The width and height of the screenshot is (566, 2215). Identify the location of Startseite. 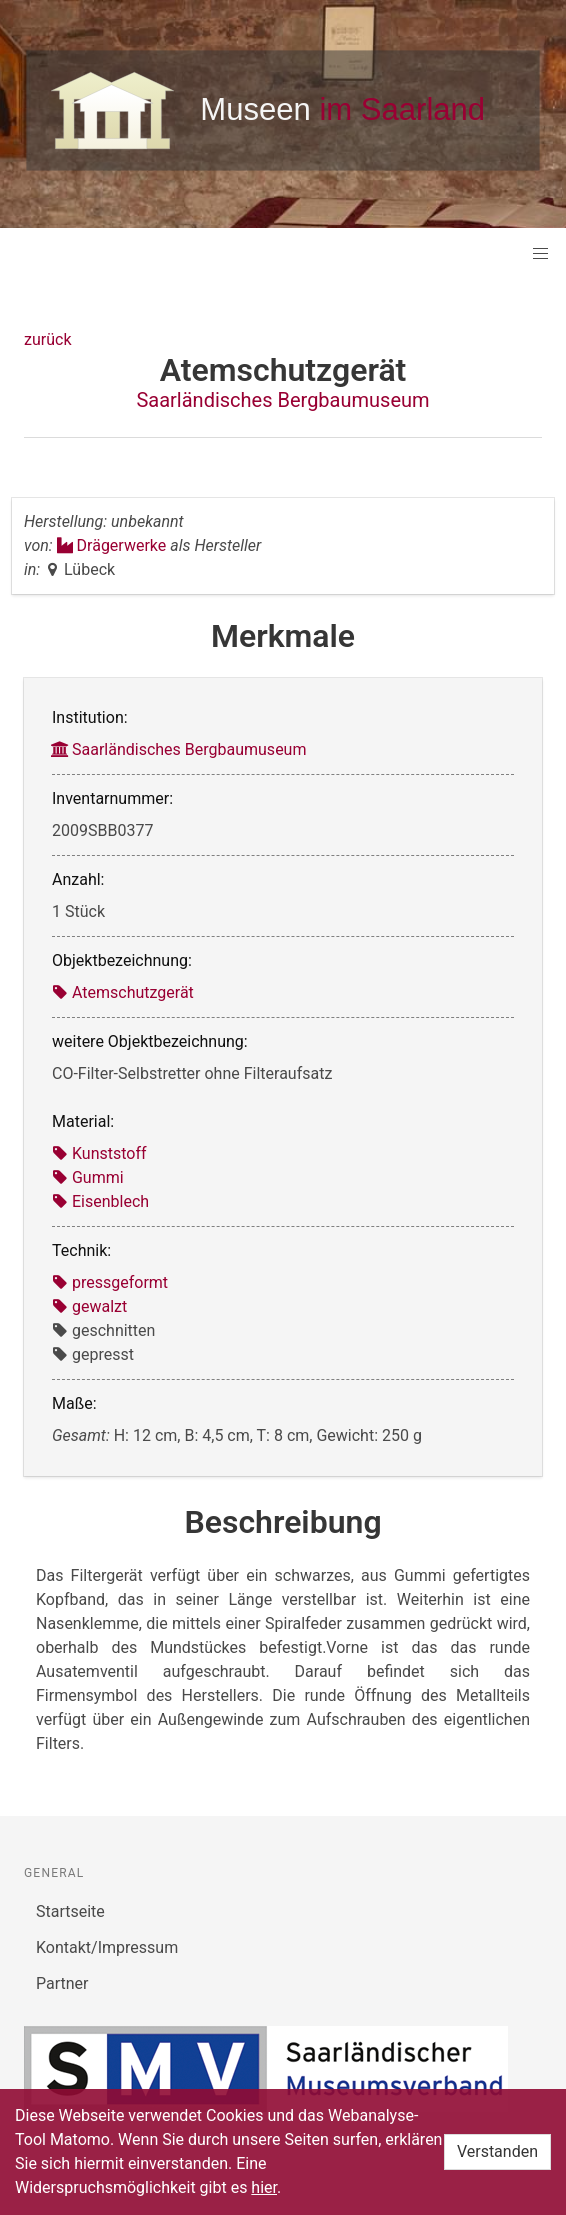
(70, 1911).